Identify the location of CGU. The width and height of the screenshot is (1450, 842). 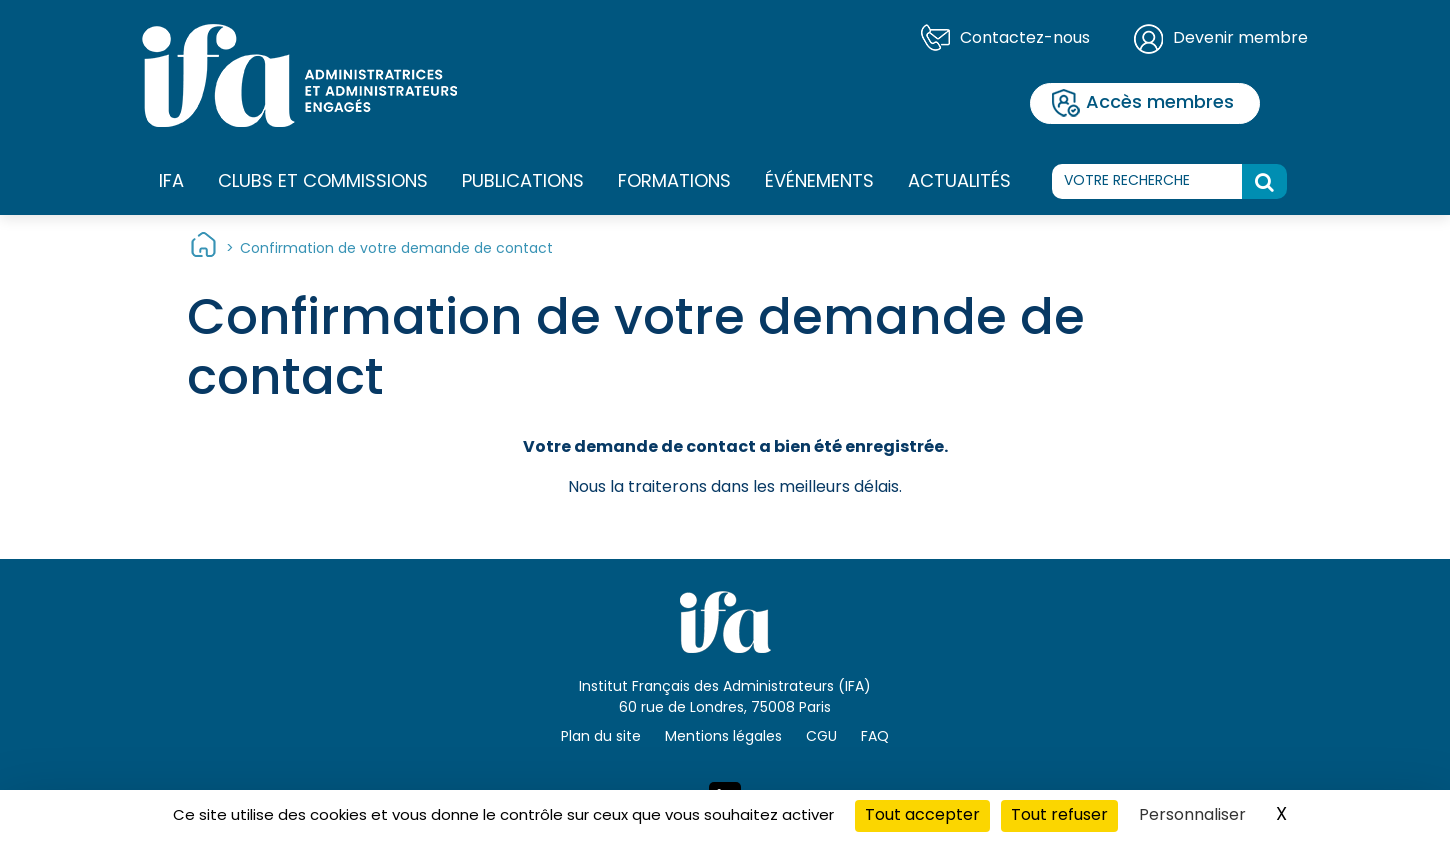
(821, 737).